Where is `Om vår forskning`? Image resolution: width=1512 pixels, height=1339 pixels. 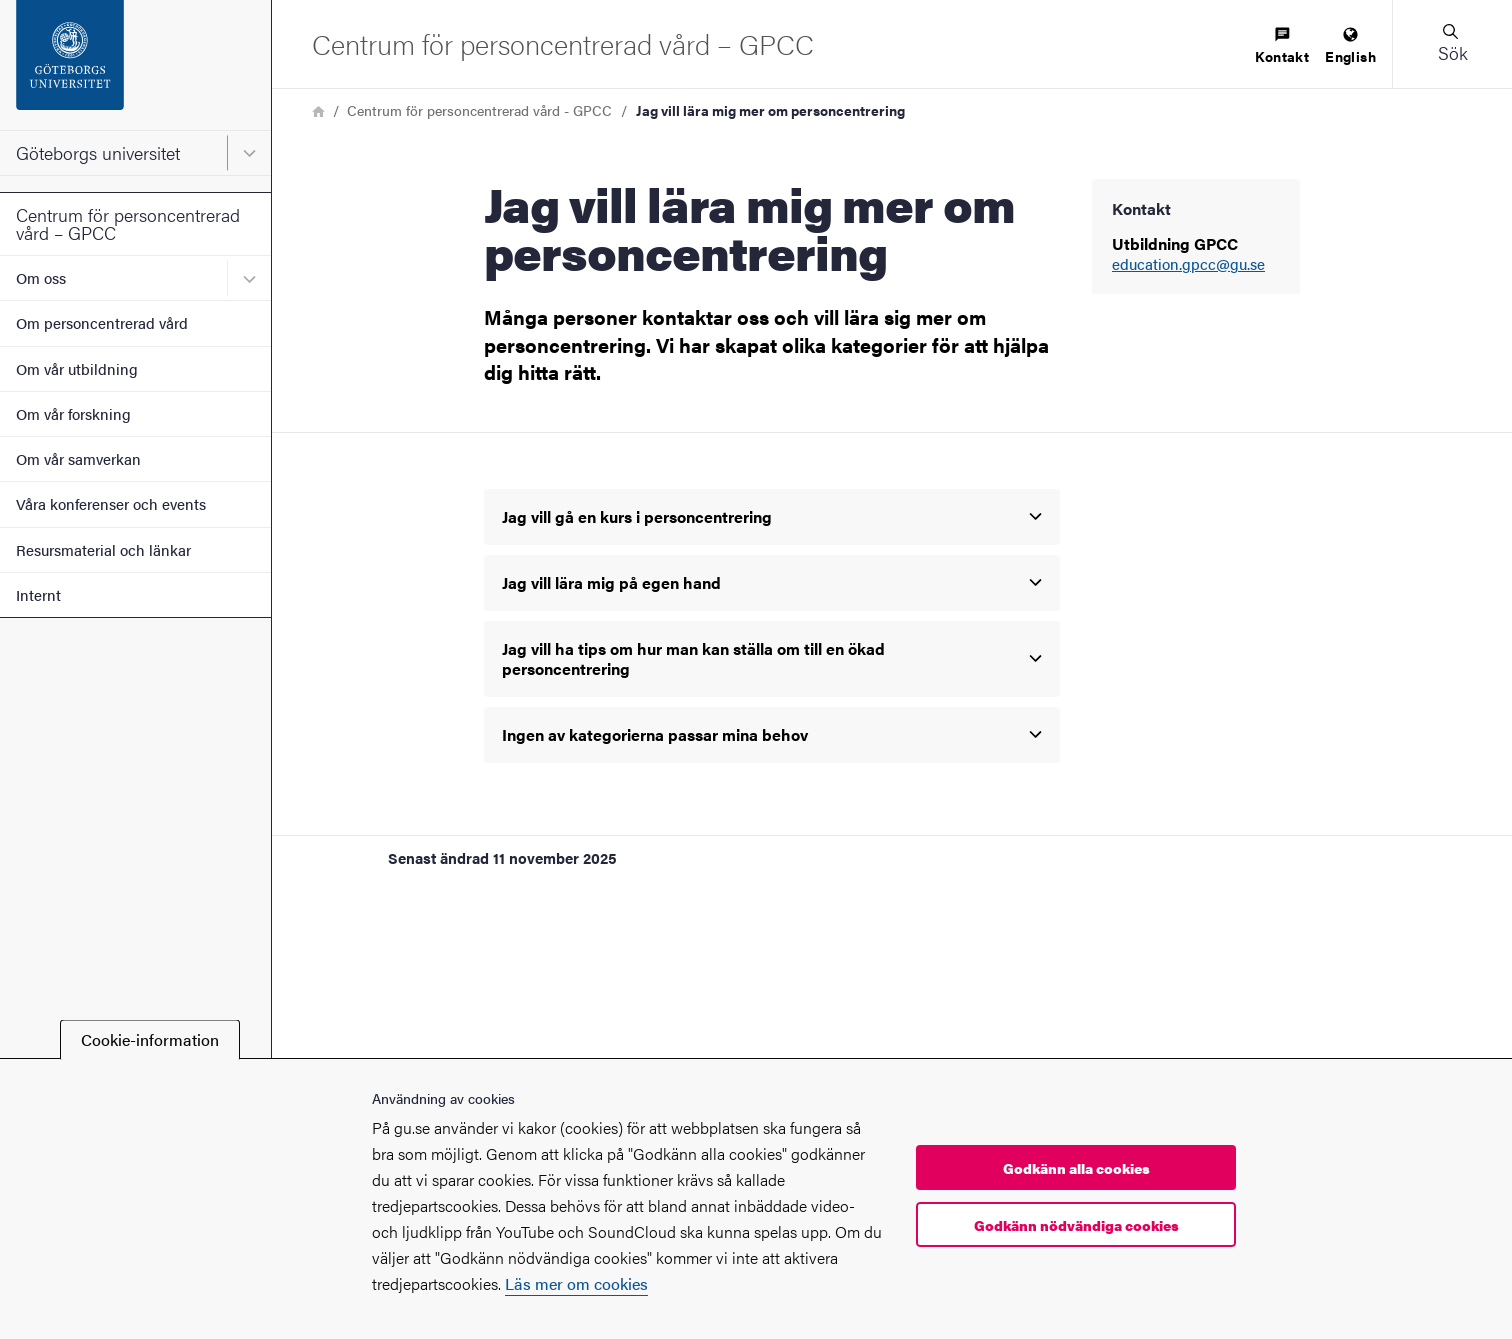 Om vår forskning is located at coordinates (73, 413).